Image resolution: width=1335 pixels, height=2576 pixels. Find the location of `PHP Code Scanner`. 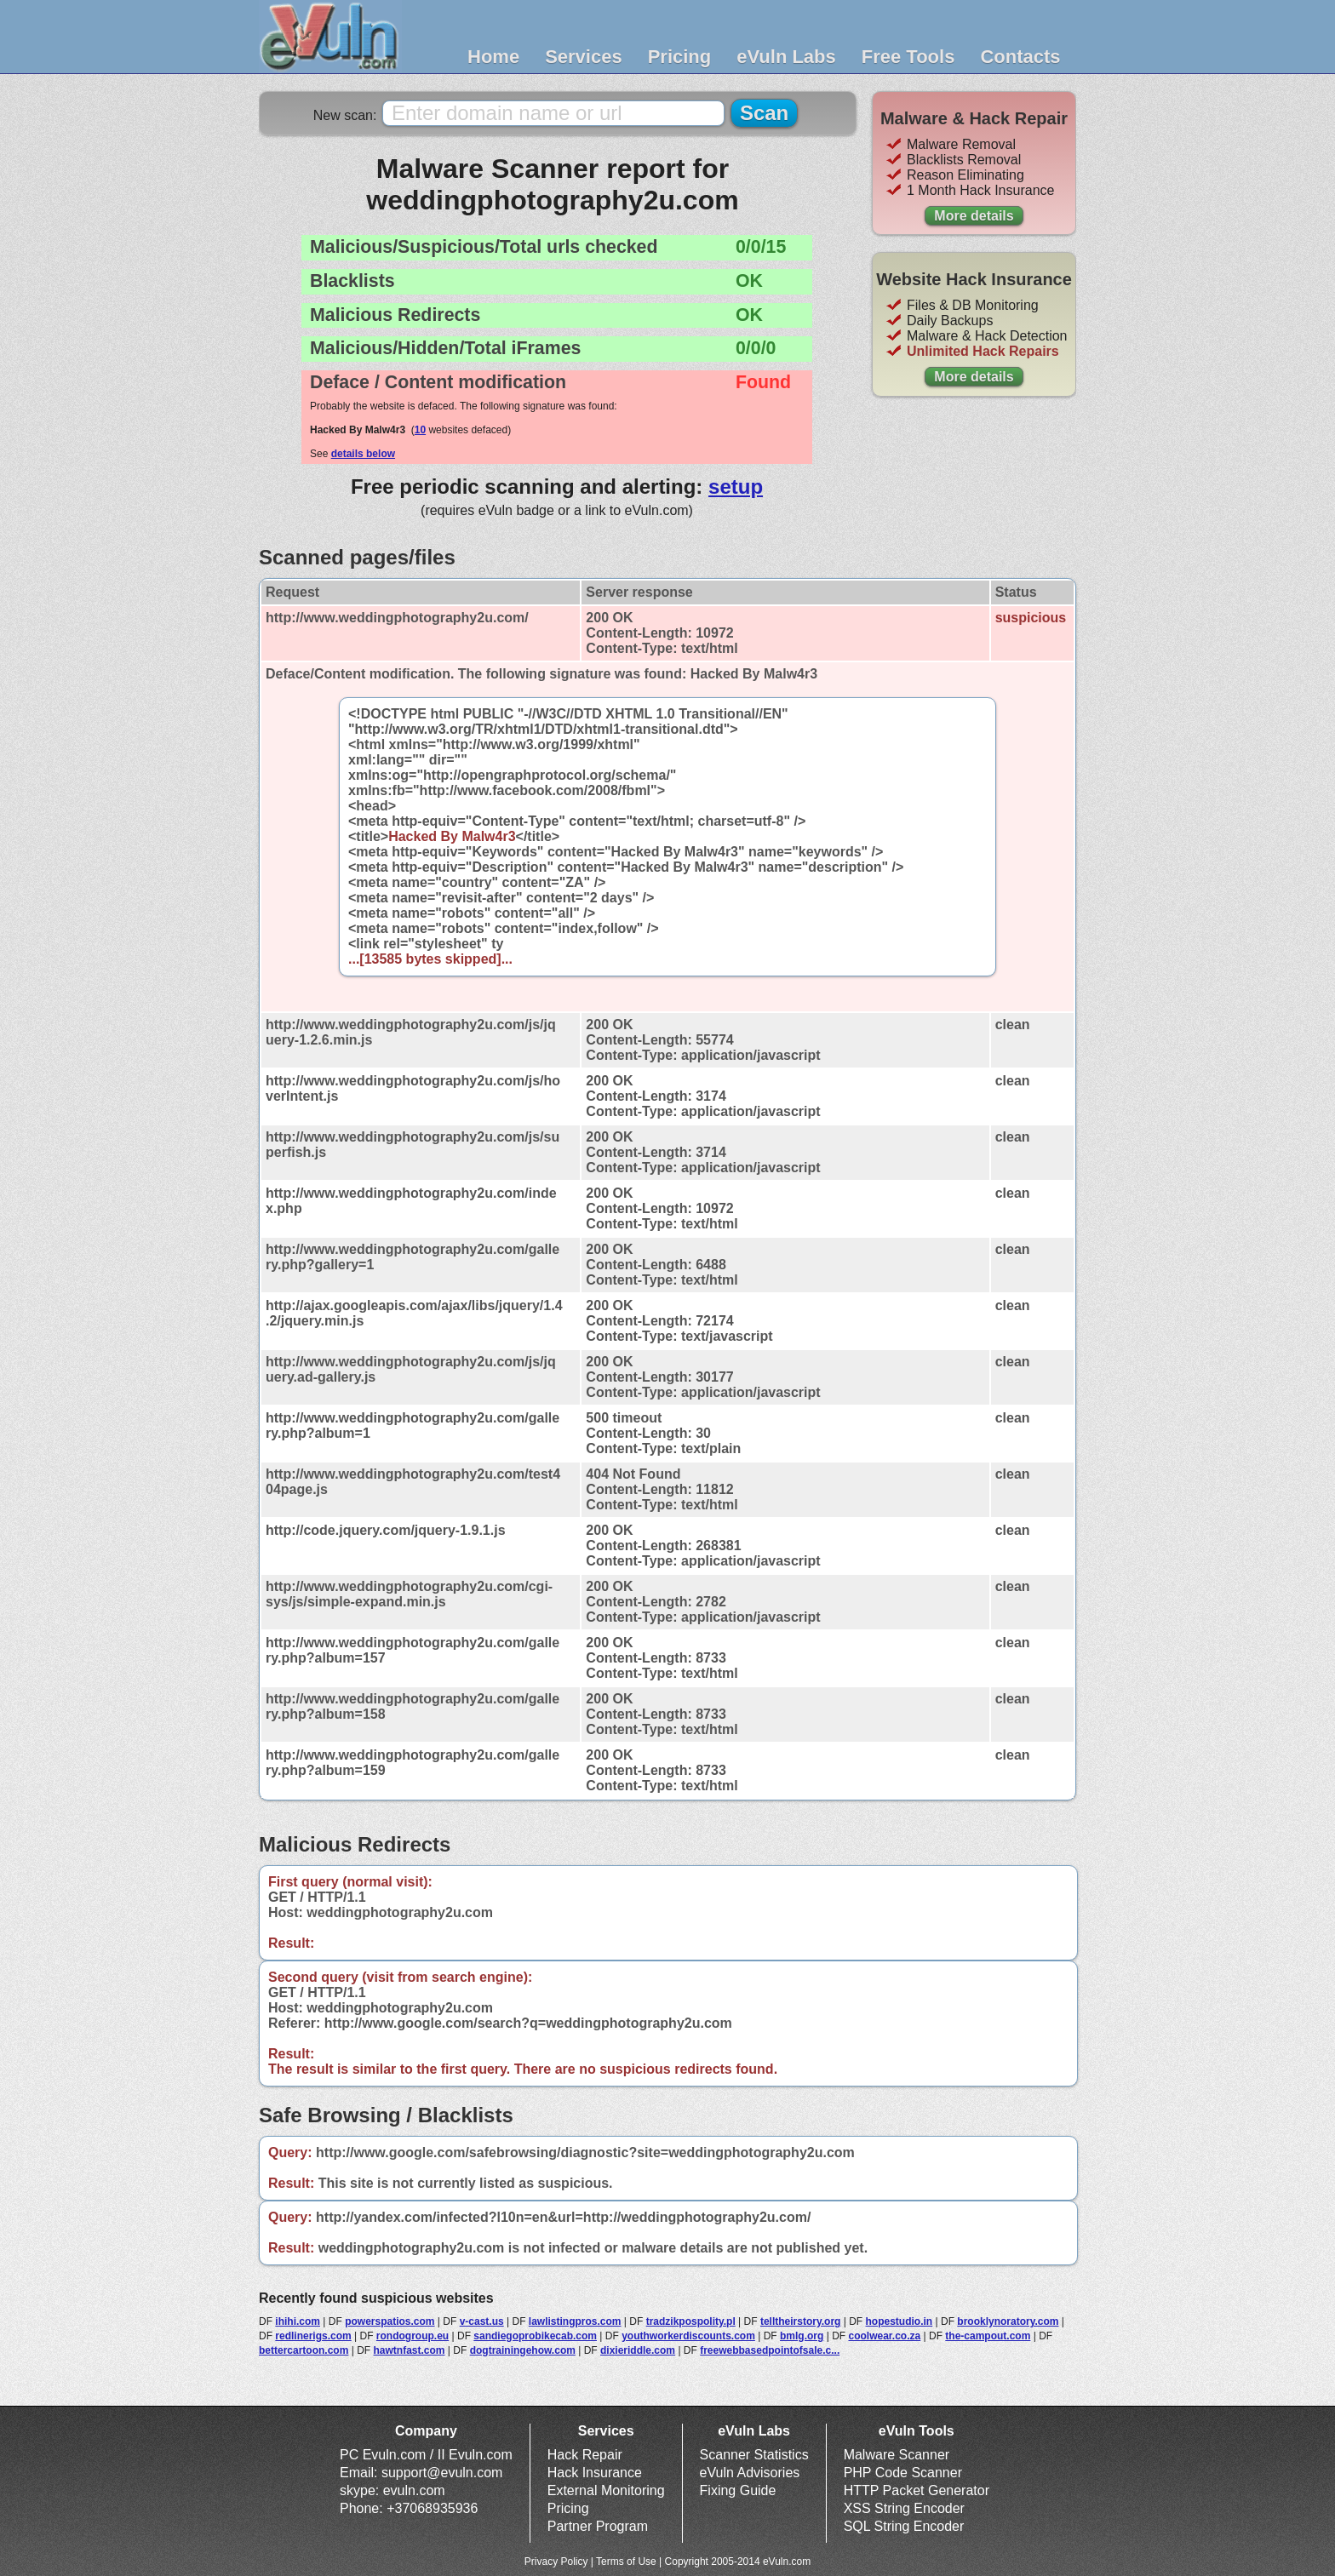

PHP Code Scanner is located at coordinates (903, 2472).